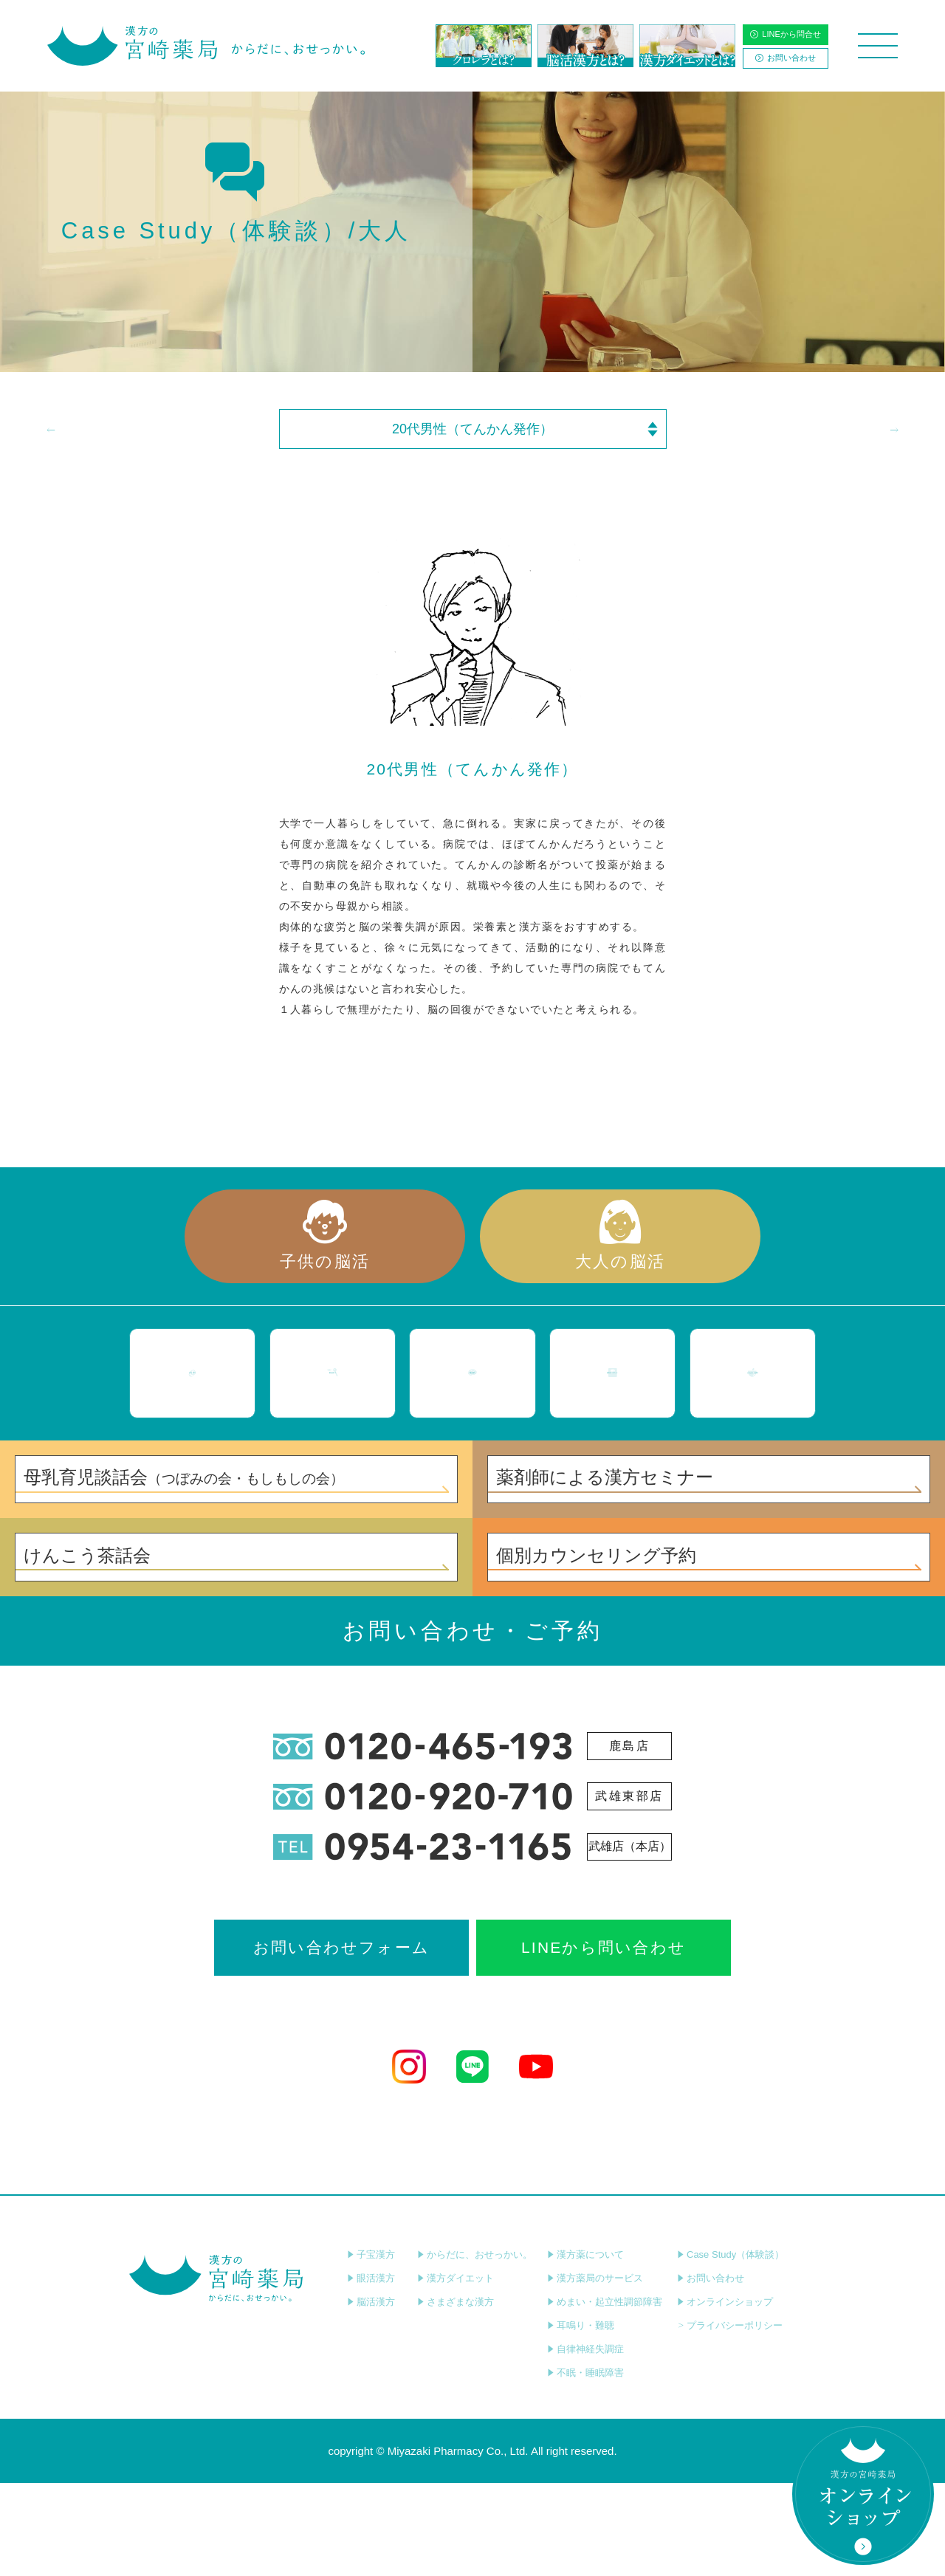  Describe the element at coordinates (730, 2418) in the screenshot. I see `プライバシーポリシー` at that location.